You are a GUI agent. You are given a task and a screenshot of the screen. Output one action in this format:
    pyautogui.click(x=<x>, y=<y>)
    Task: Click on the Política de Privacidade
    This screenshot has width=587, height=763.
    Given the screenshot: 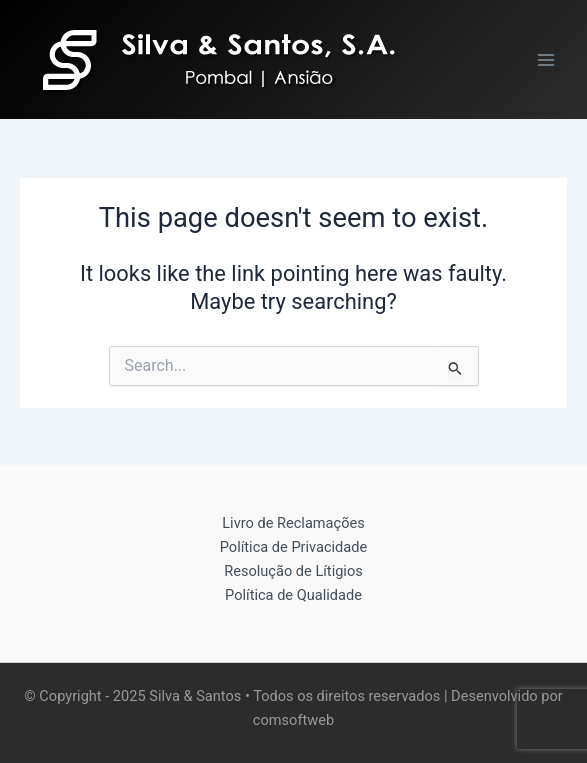 What is the action you would take?
    pyautogui.click(x=293, y=547)
    